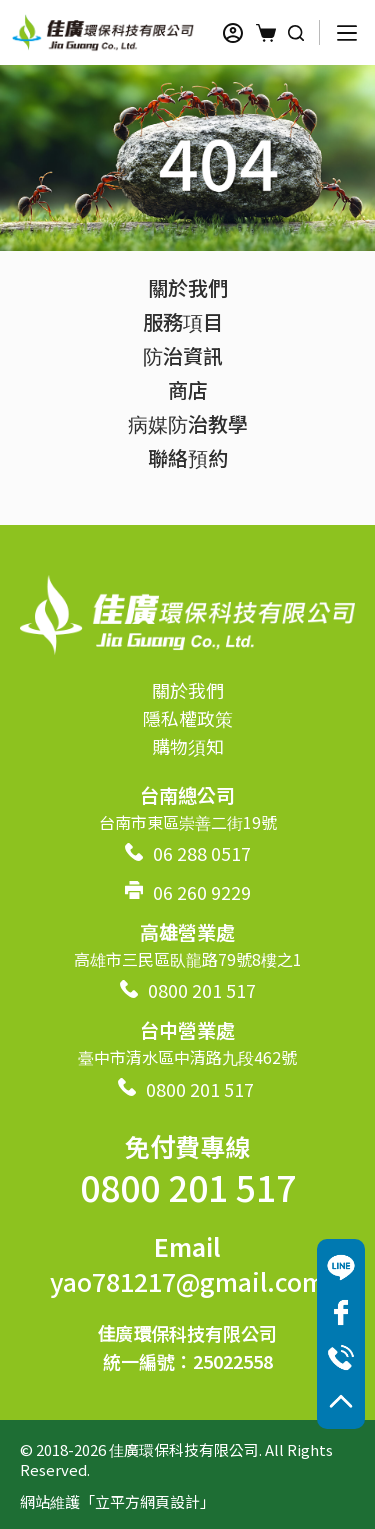  Describe the element at coordinates (188, 287) in the screenshot. I see `關於我們` at that location.